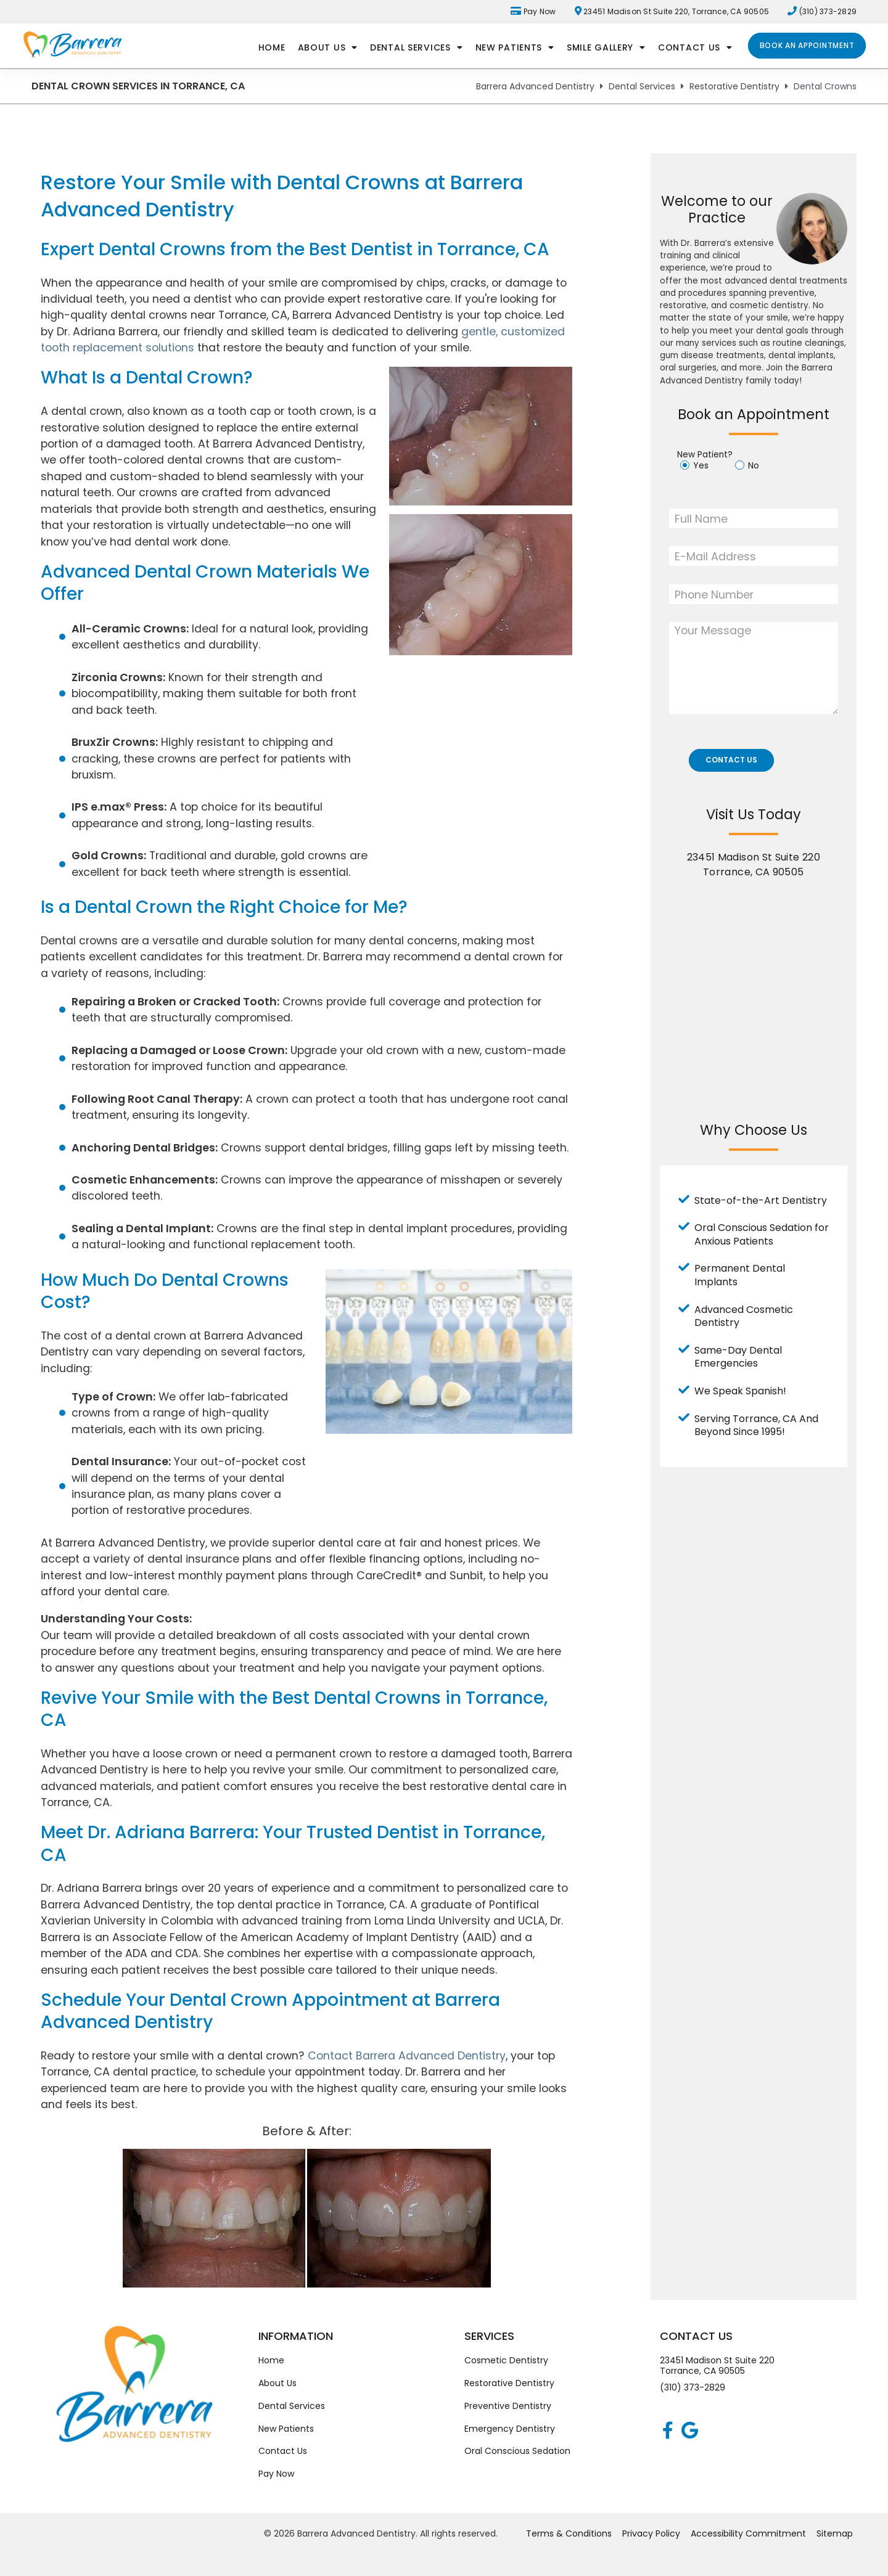  What do you see at coordinates (514, 47) in the screenshot?
I see `New Patients` at bounding box center [514, 47].